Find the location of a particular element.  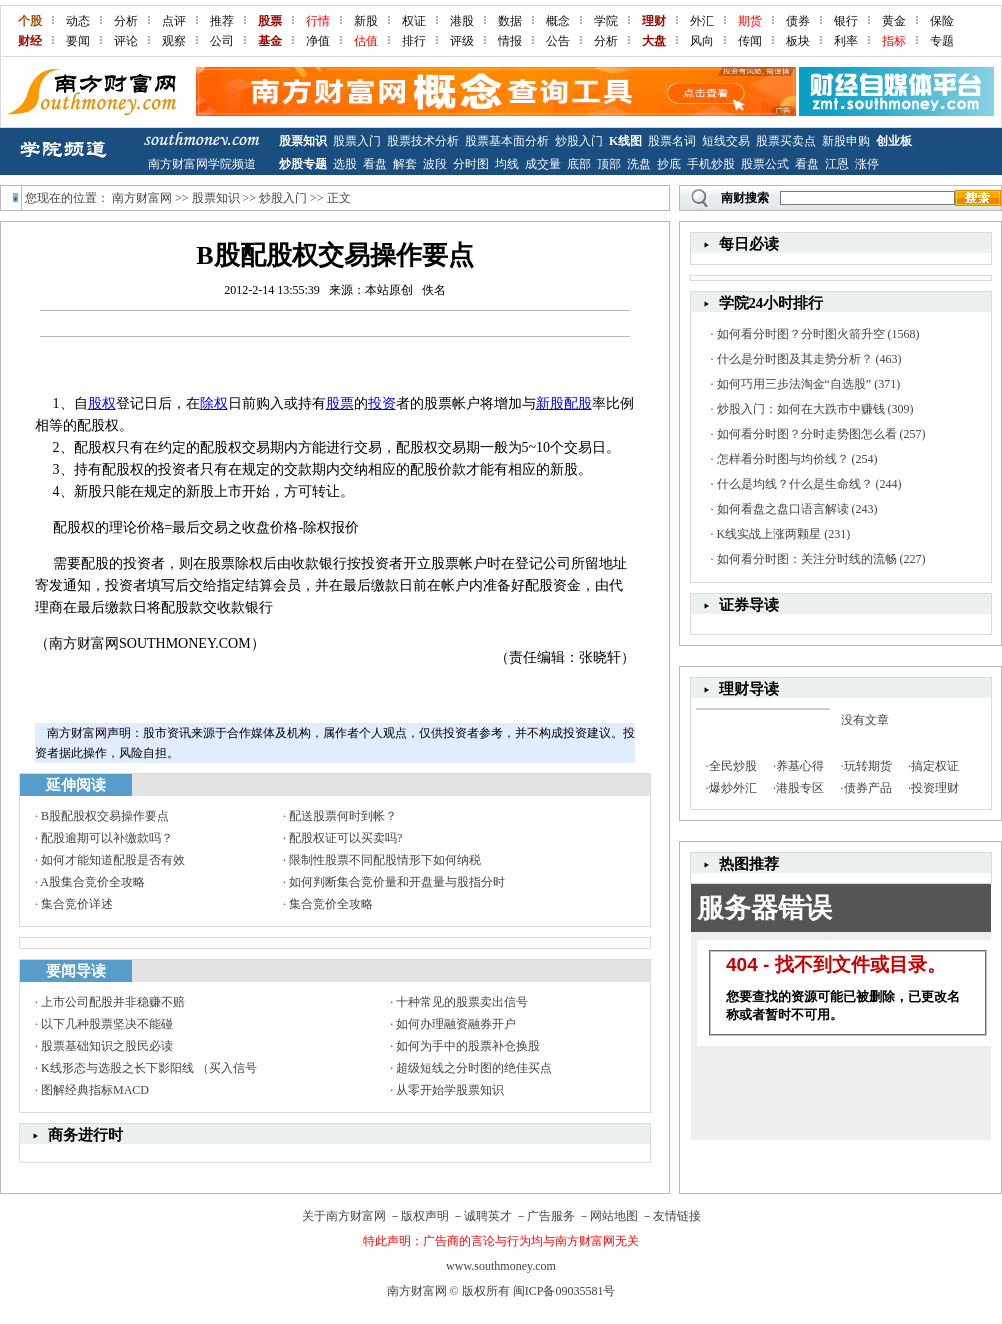

配股逾期可以补缴款吗？ is located at coordinates (107, 838).